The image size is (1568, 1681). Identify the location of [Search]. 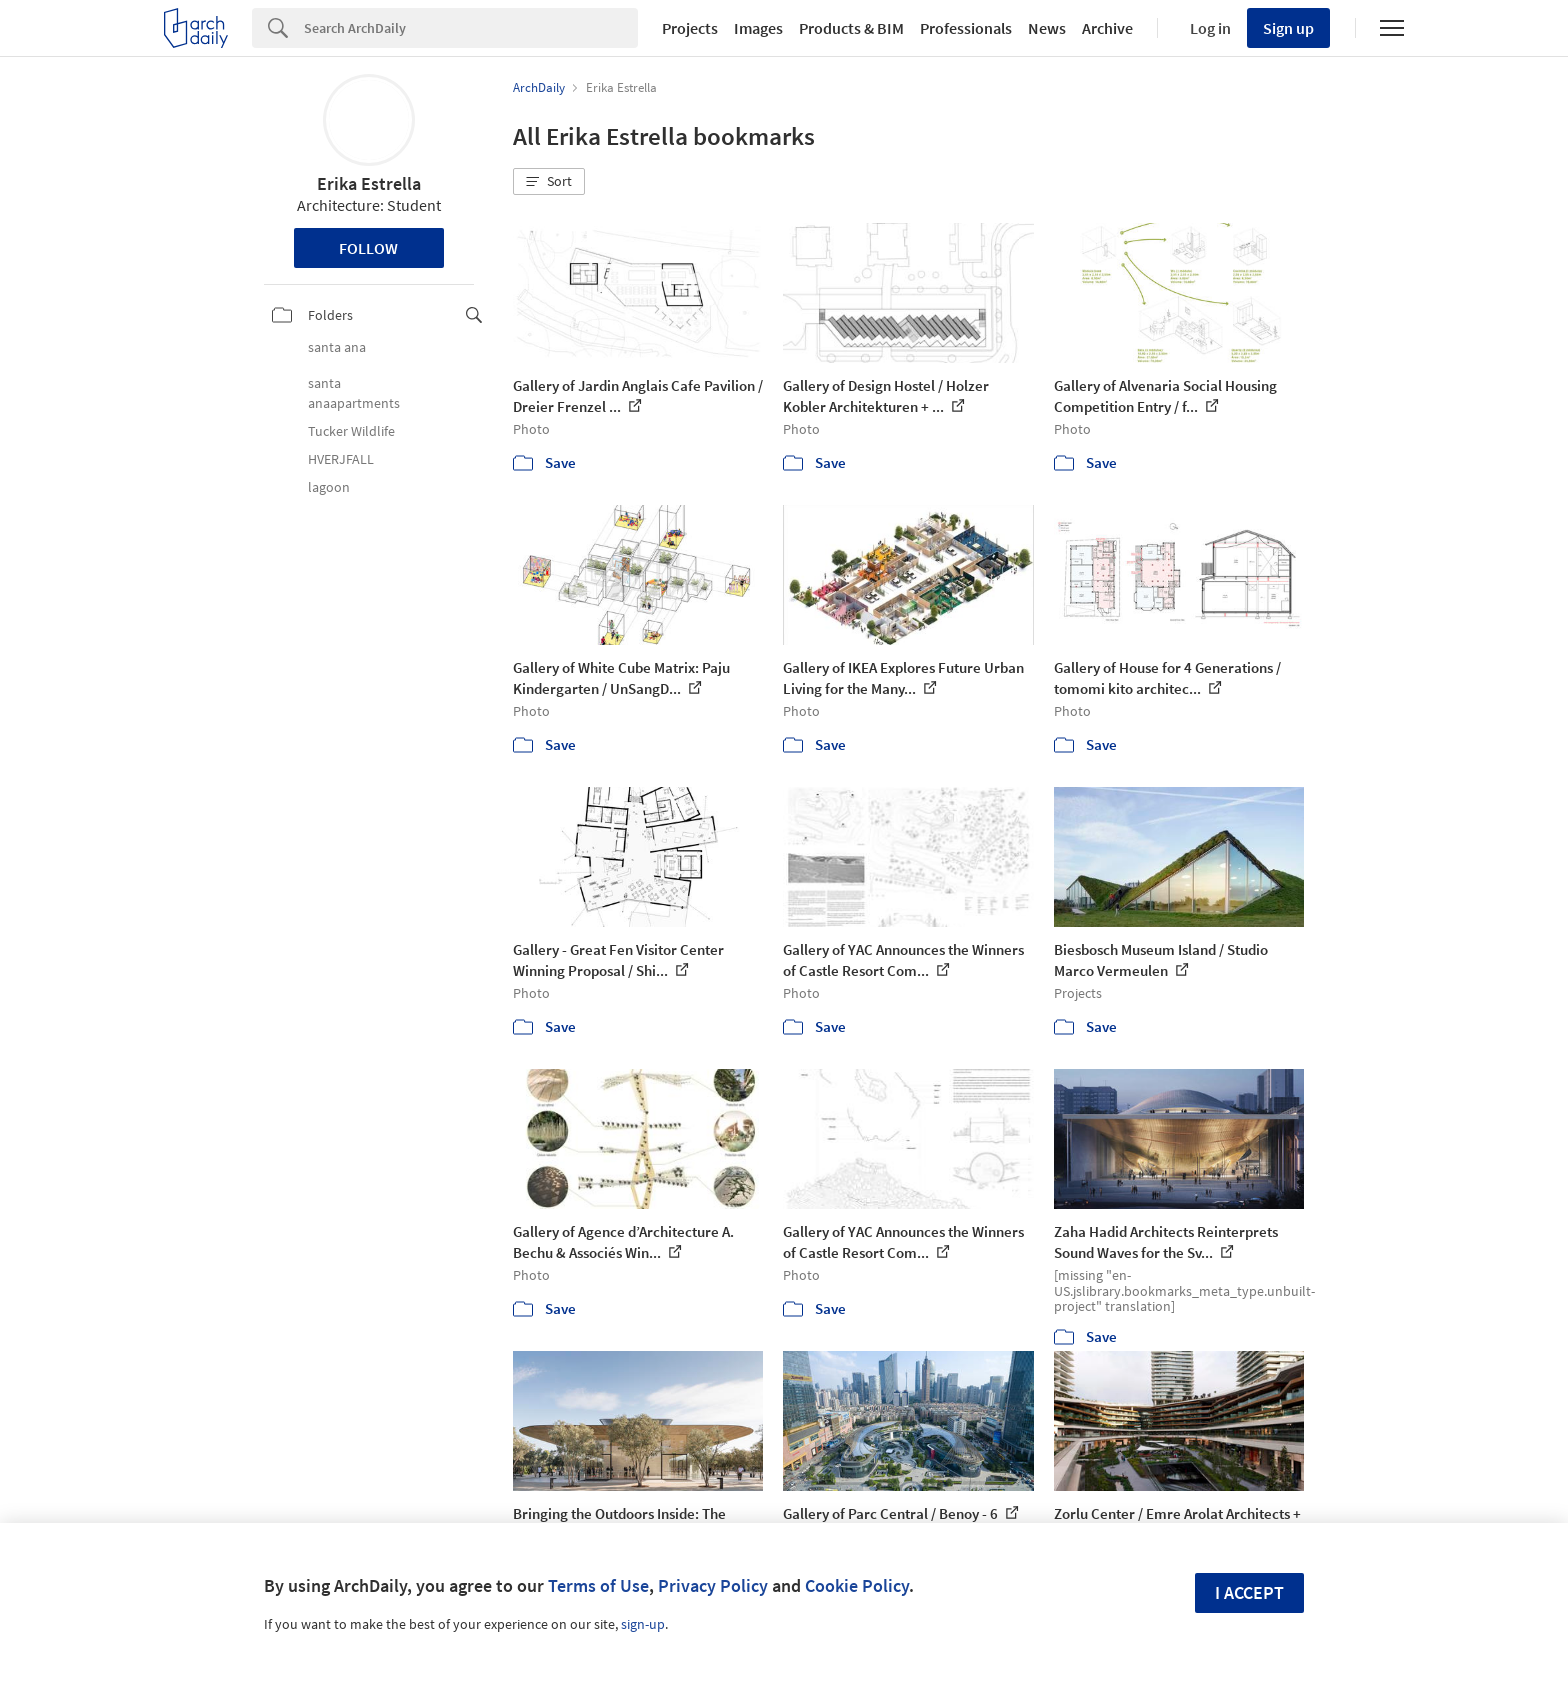
(471, 28).